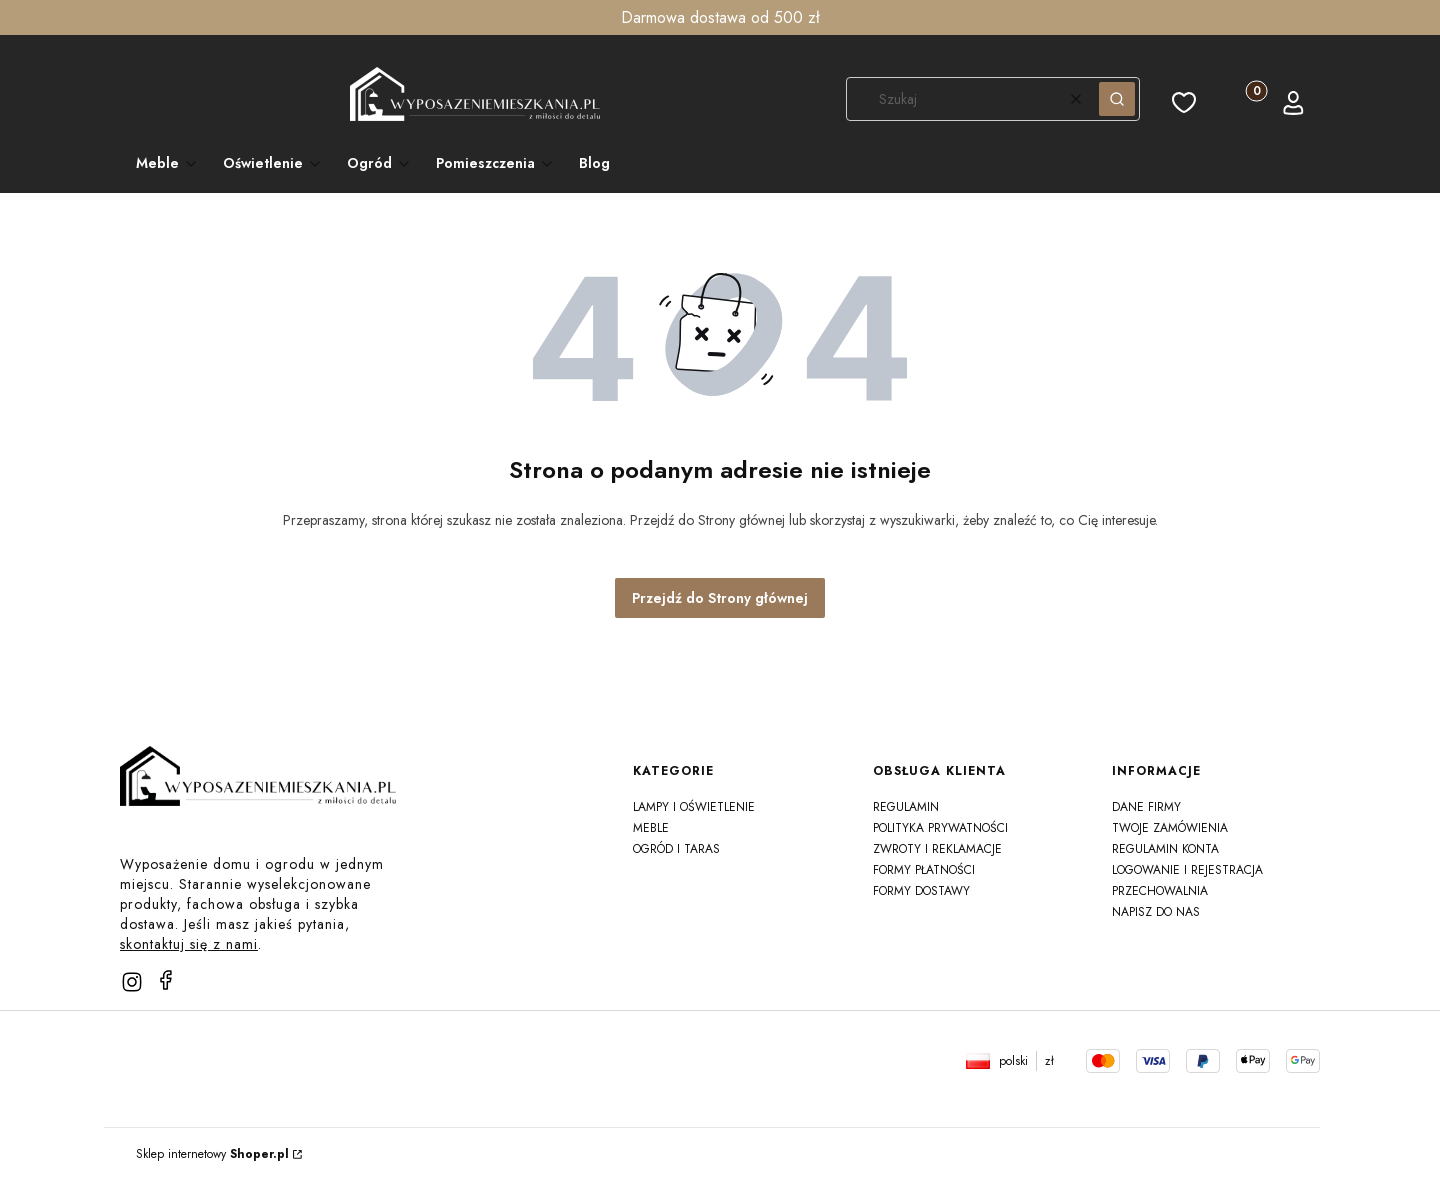  Describe the element at coordinates (924, 870) in the screenshot. I see `Formy płatności` at that location.